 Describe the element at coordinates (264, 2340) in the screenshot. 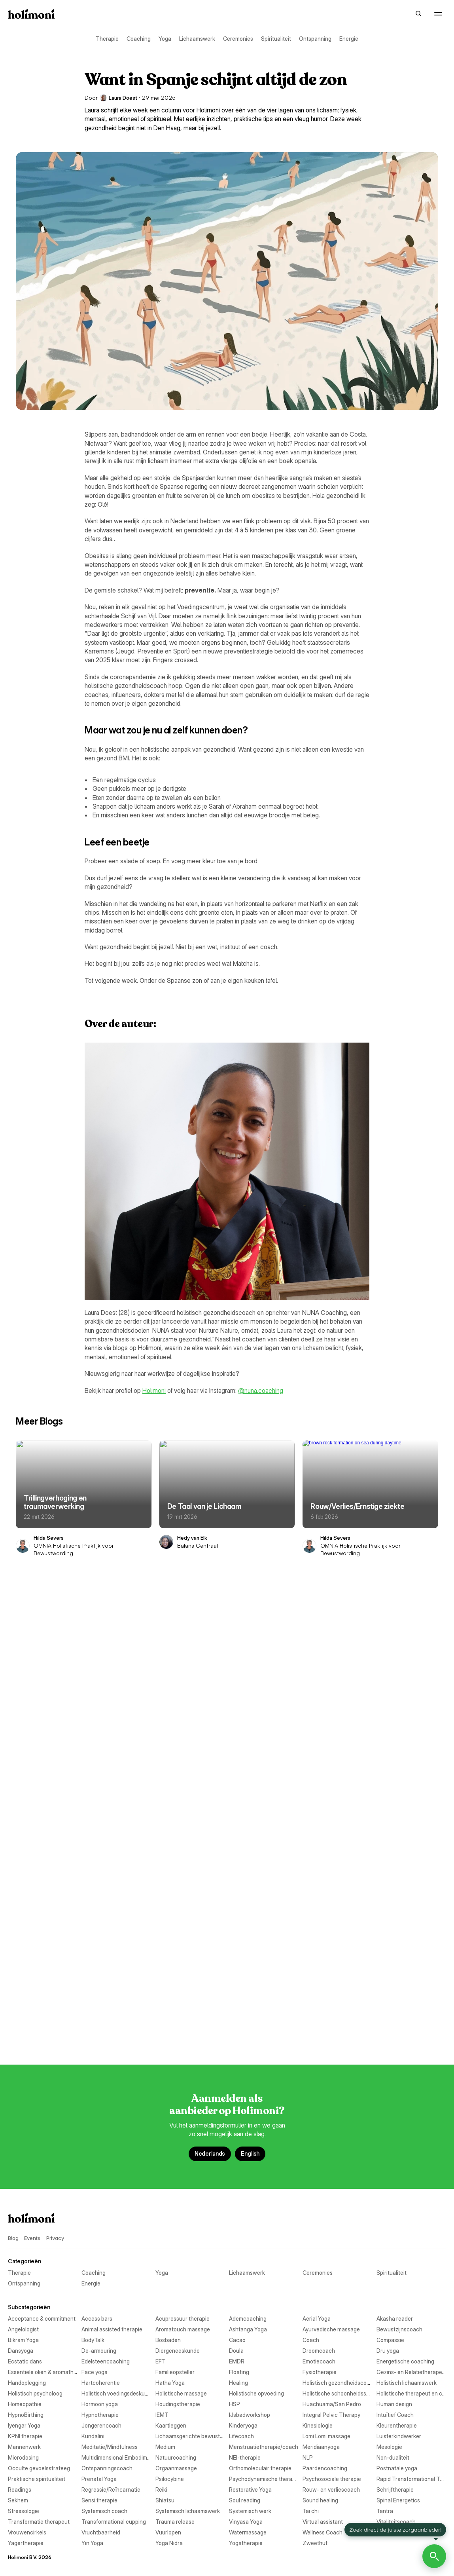

I see `Psychodynamische therapie` at that location.